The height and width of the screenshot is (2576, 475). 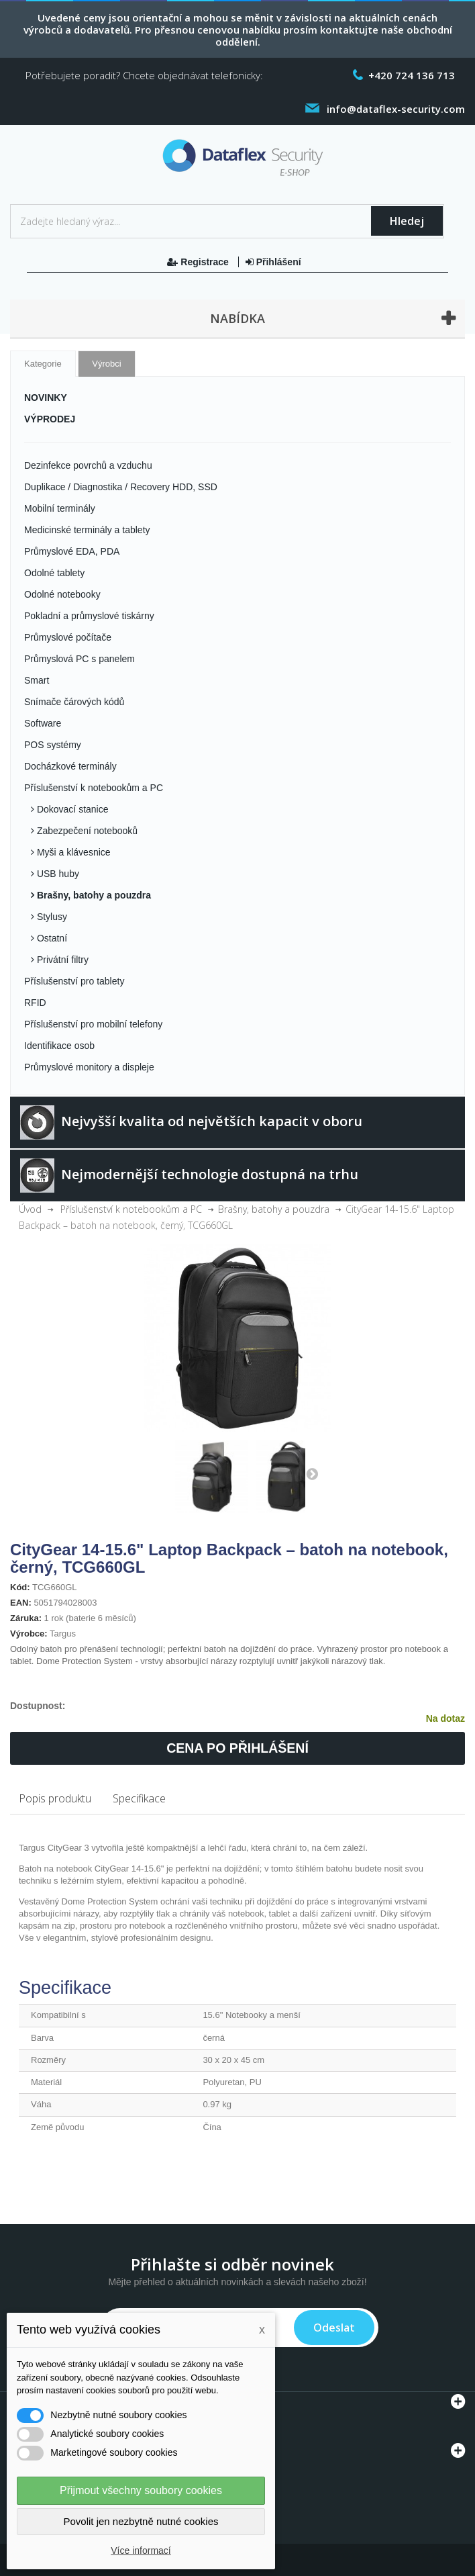 I want to click on Duplikace / Diagnostika / Recovery HDD, SSD, so click(x=120, y=486).